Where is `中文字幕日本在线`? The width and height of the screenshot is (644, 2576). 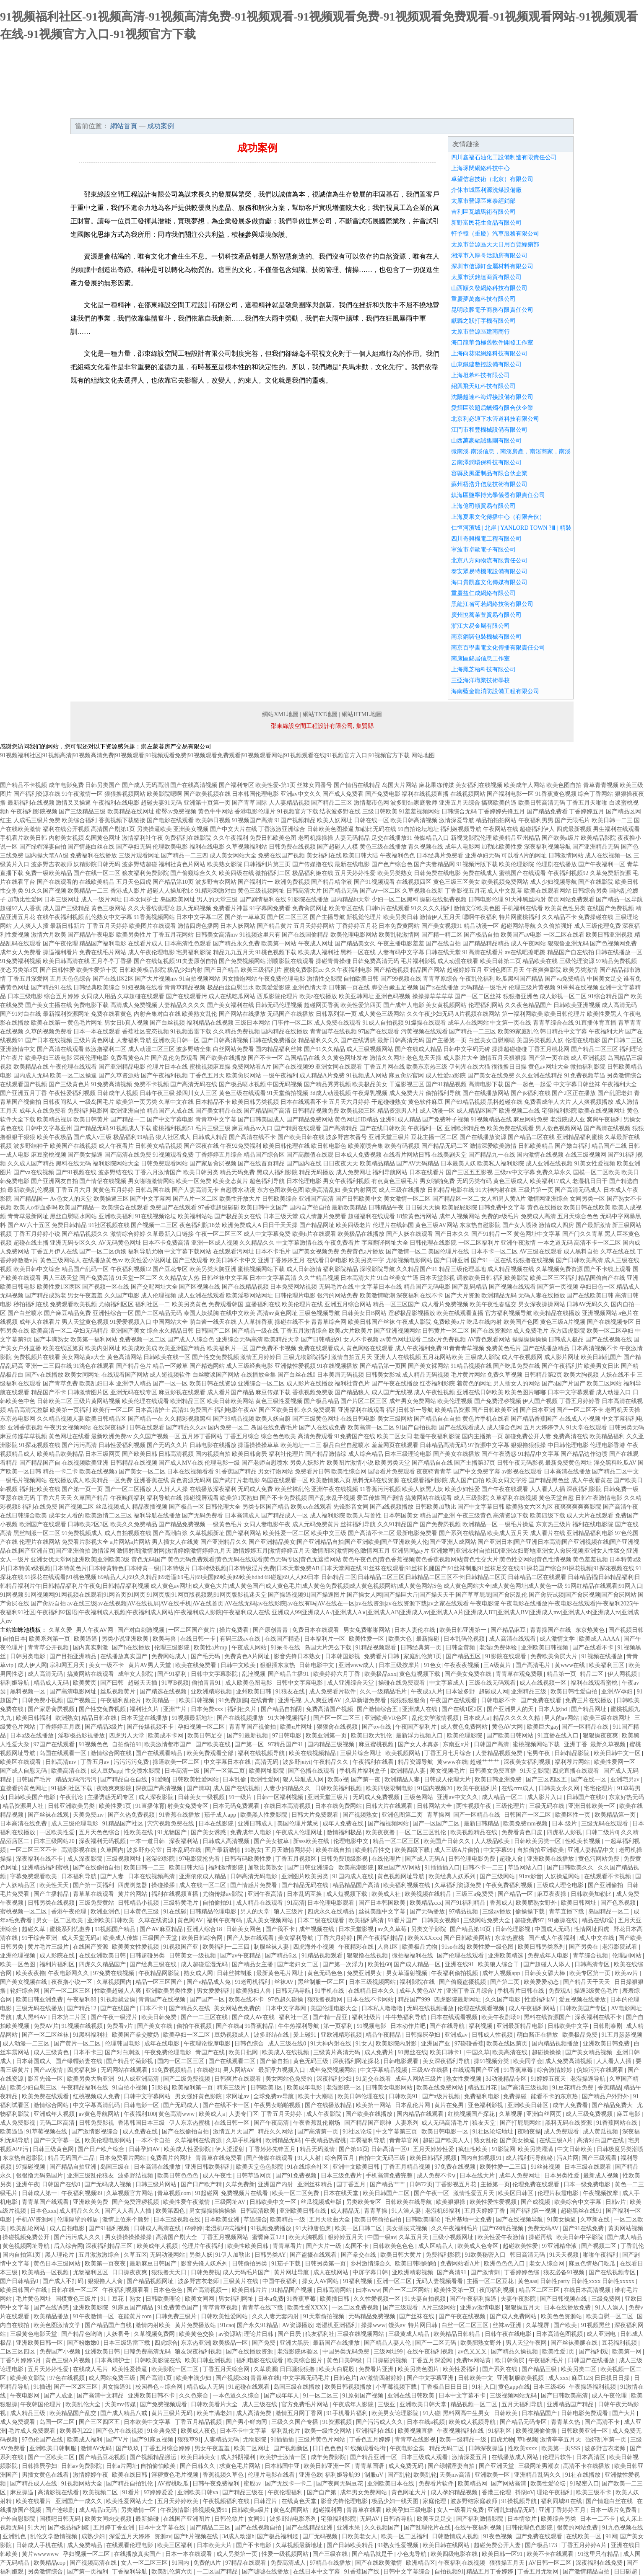 中文字幕日本在线 is located at coordinates (378, 1287).